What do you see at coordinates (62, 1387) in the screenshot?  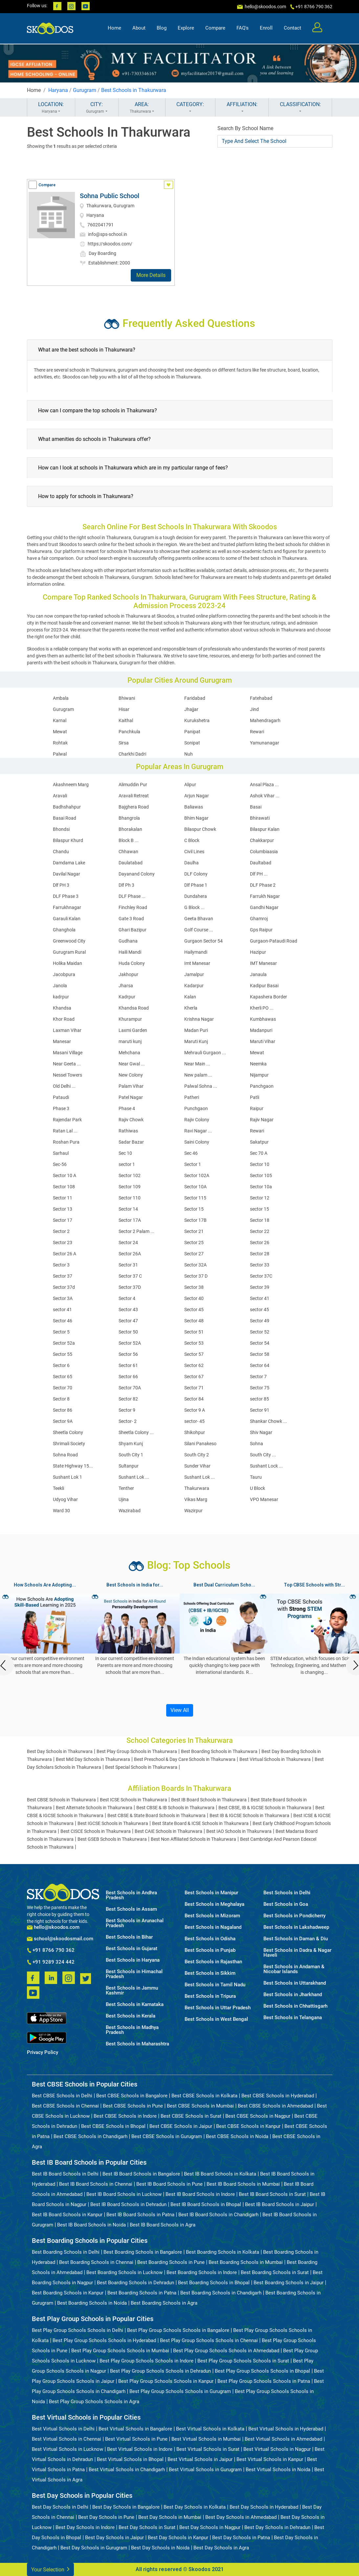 I see `Sector 70` at bounding box center [62, 1387].